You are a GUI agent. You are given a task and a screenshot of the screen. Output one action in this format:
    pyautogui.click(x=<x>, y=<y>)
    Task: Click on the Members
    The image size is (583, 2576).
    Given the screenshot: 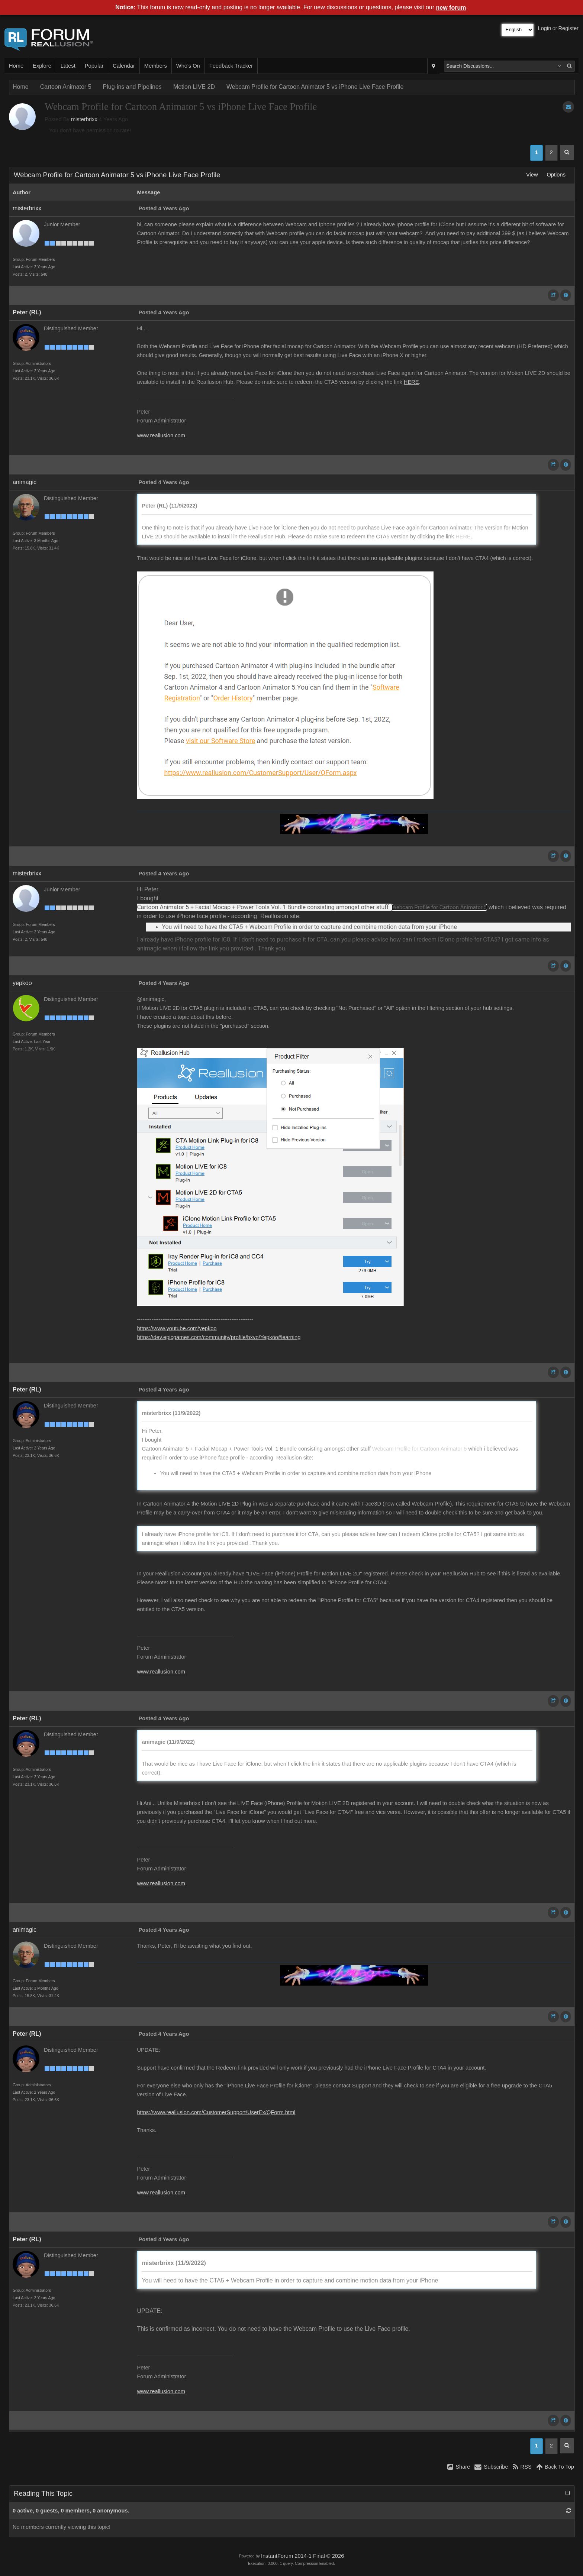 What is the action you would take?
    pyautogui.click(x=155, y=66)
    